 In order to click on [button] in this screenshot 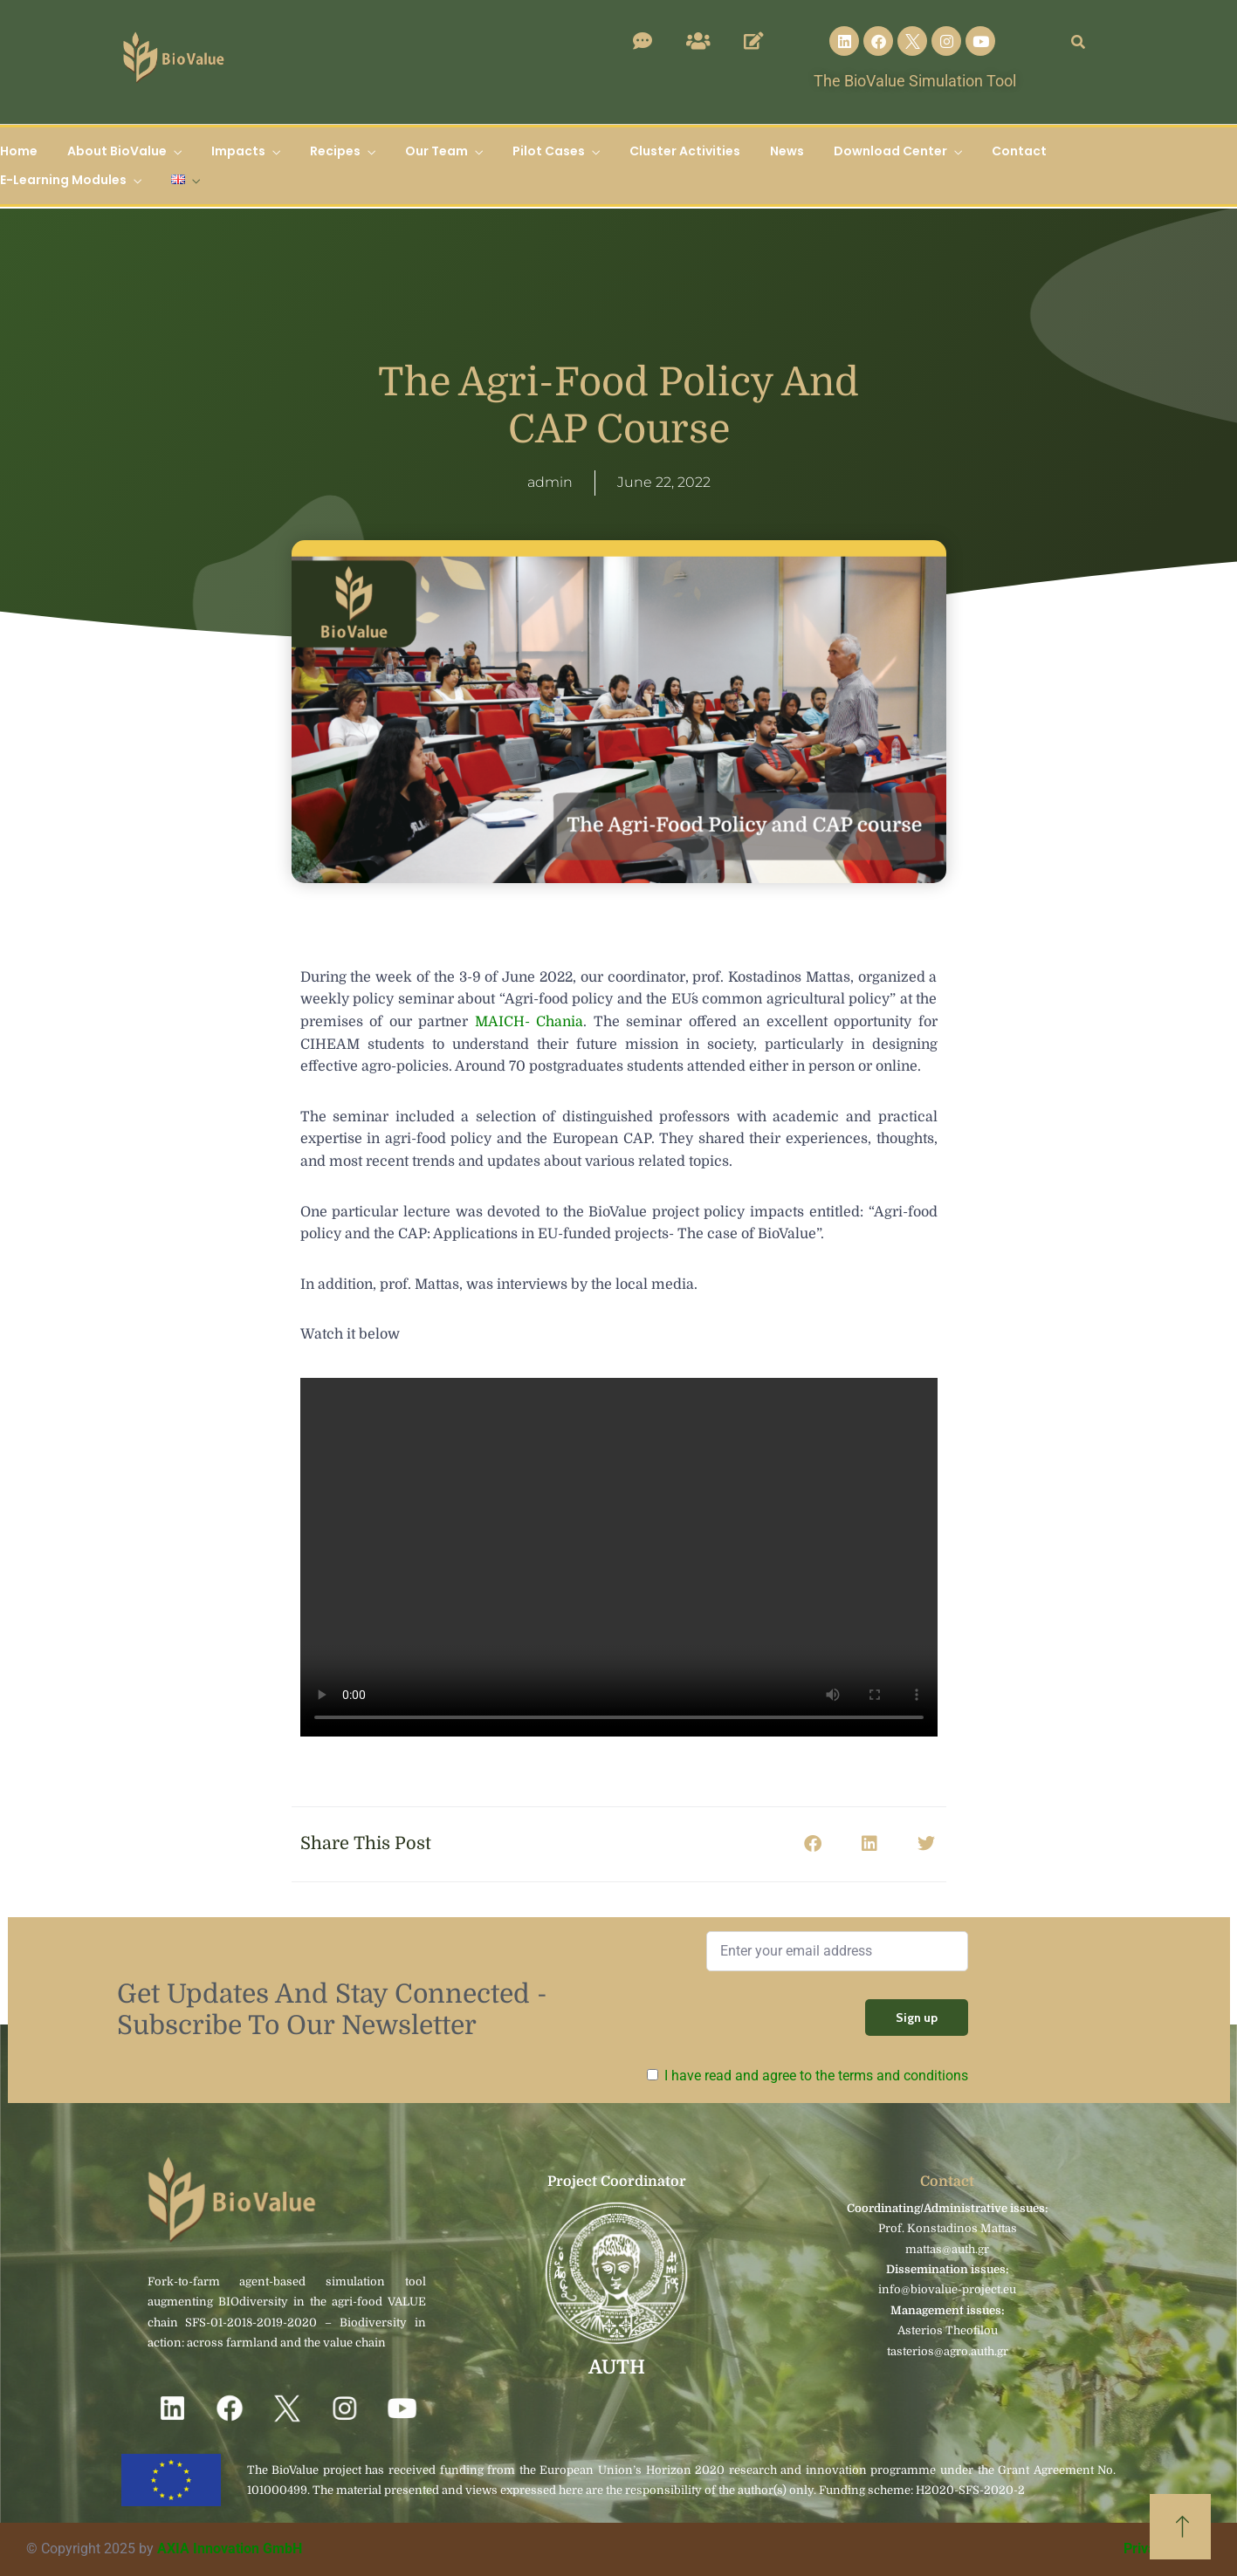, I will do `click(813, 1844)`.